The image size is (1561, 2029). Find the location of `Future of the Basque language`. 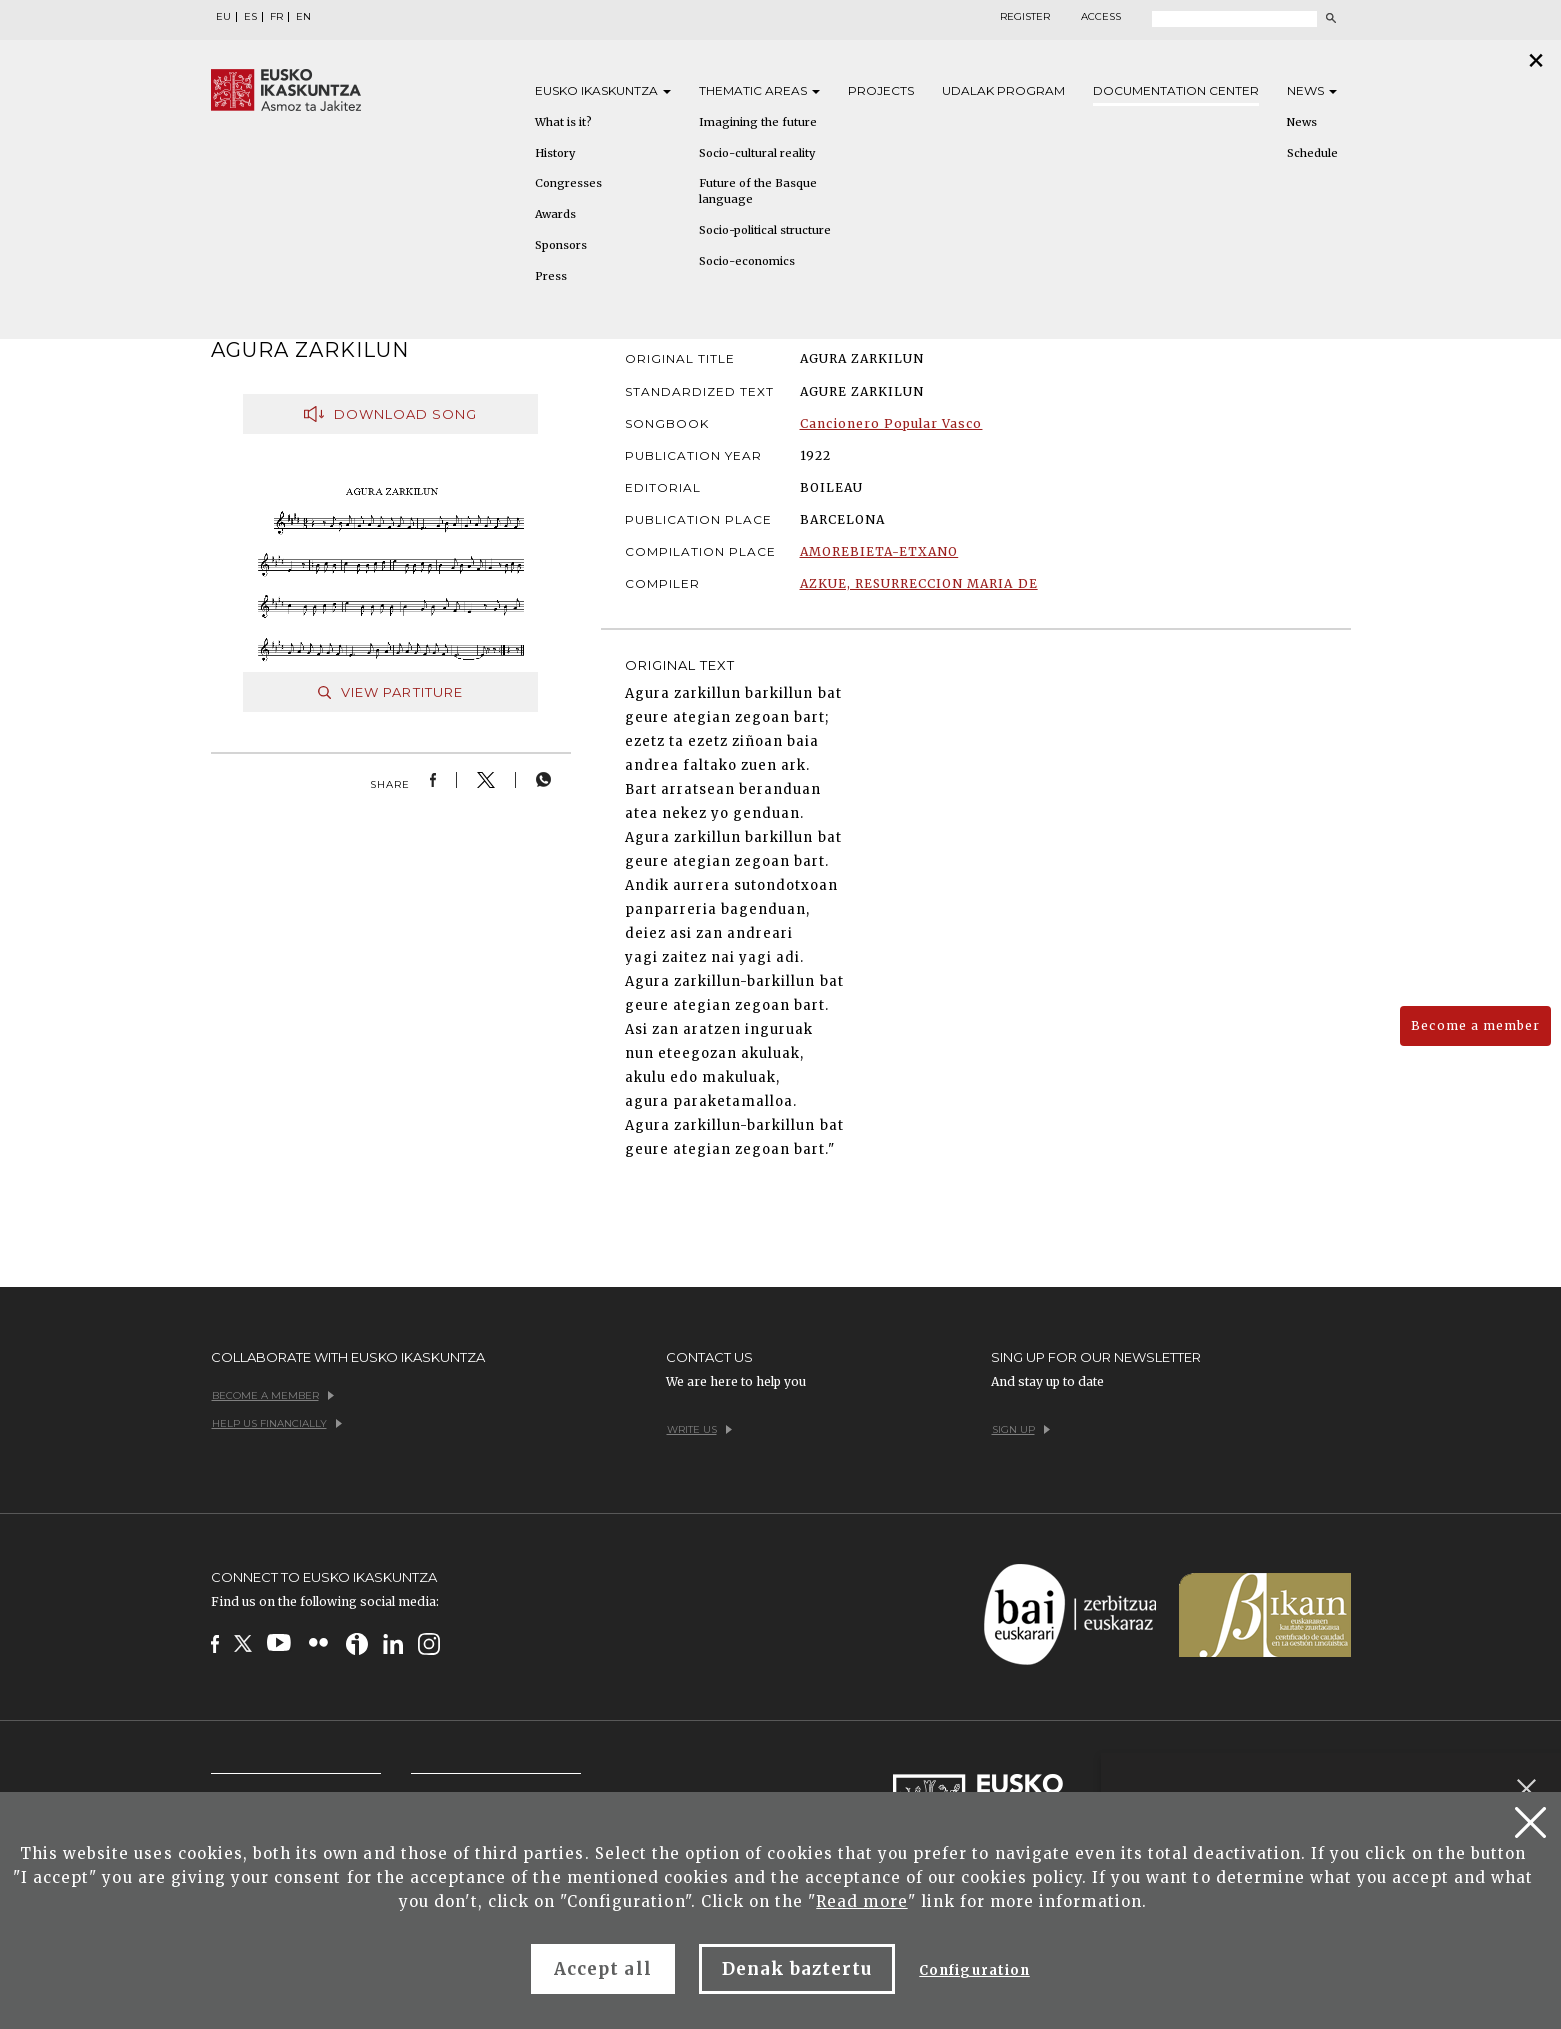

Future of the Basque language is located at coordinates (758, 191).